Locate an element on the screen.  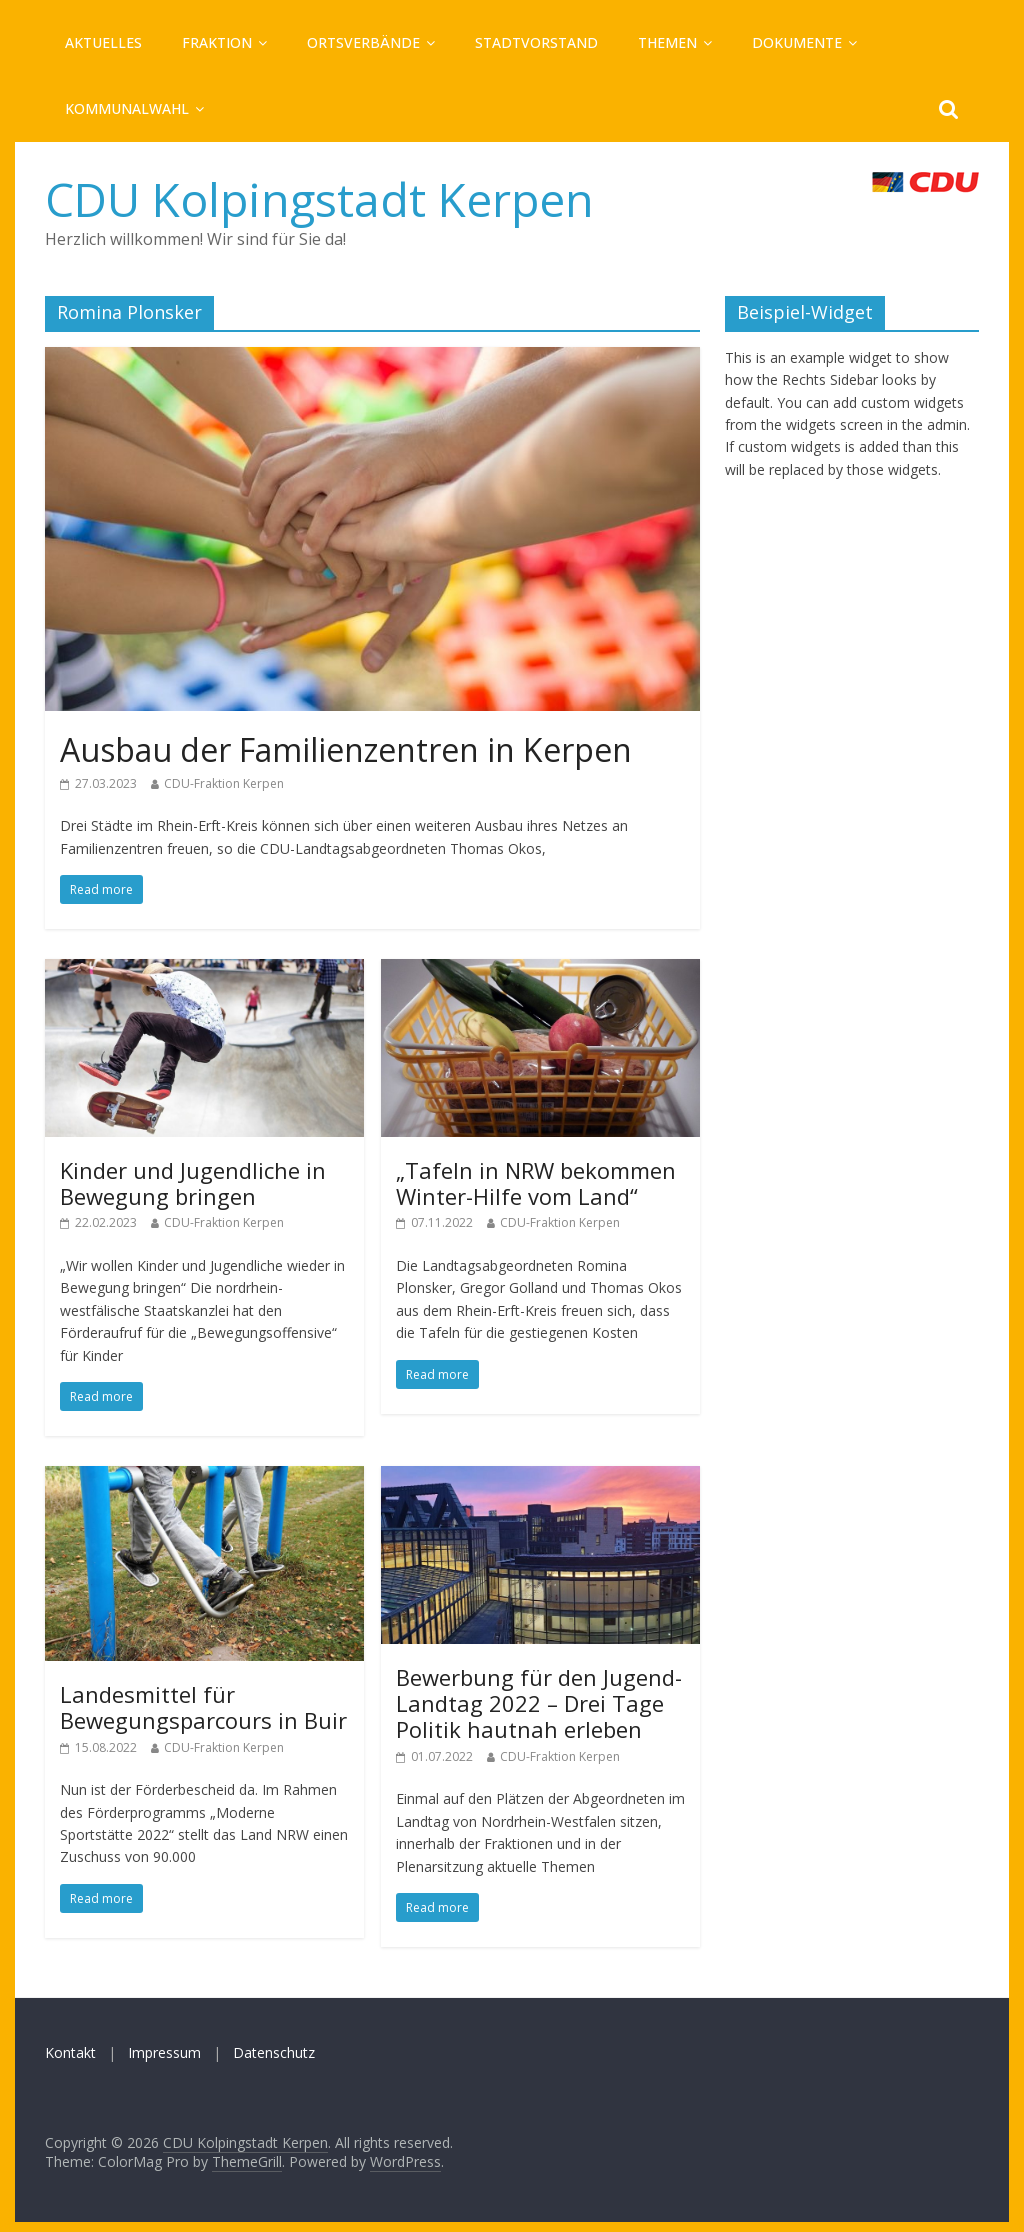
Kontakt is located at coordinates (70, 2052).